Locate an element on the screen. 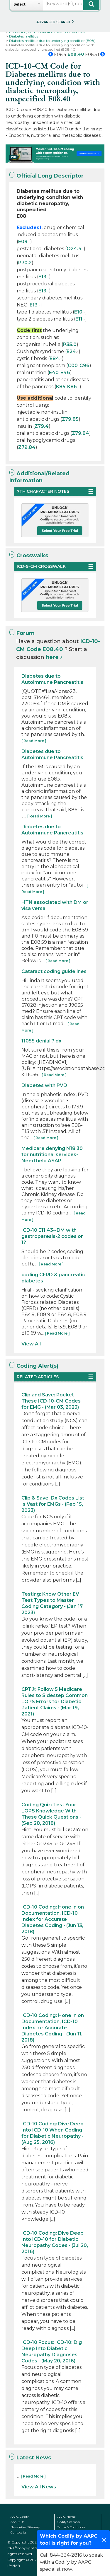 The image size is (110, 2576). P70.2 is located at coordinates (25, 262).